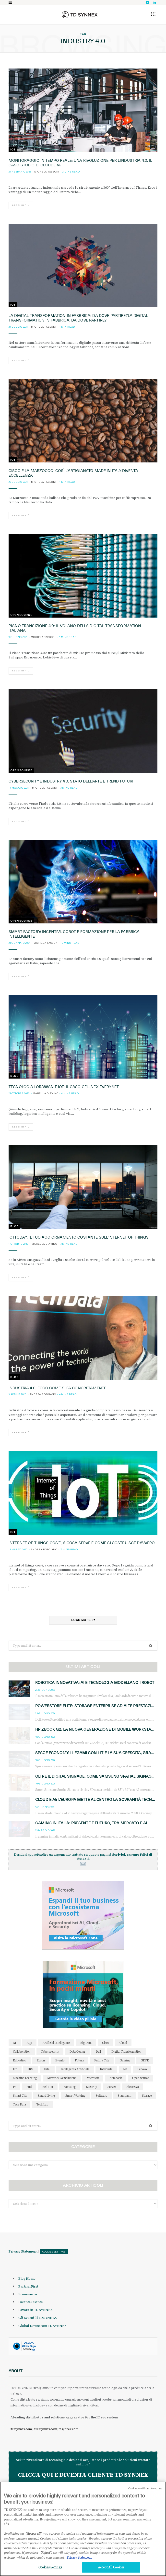  What do you see at coordinates (71, 781) in the screenshot?
I see `Cybersecurity e Industry 4.0: stato dell’arte e trend futuri` at bounding box center [71, 781].